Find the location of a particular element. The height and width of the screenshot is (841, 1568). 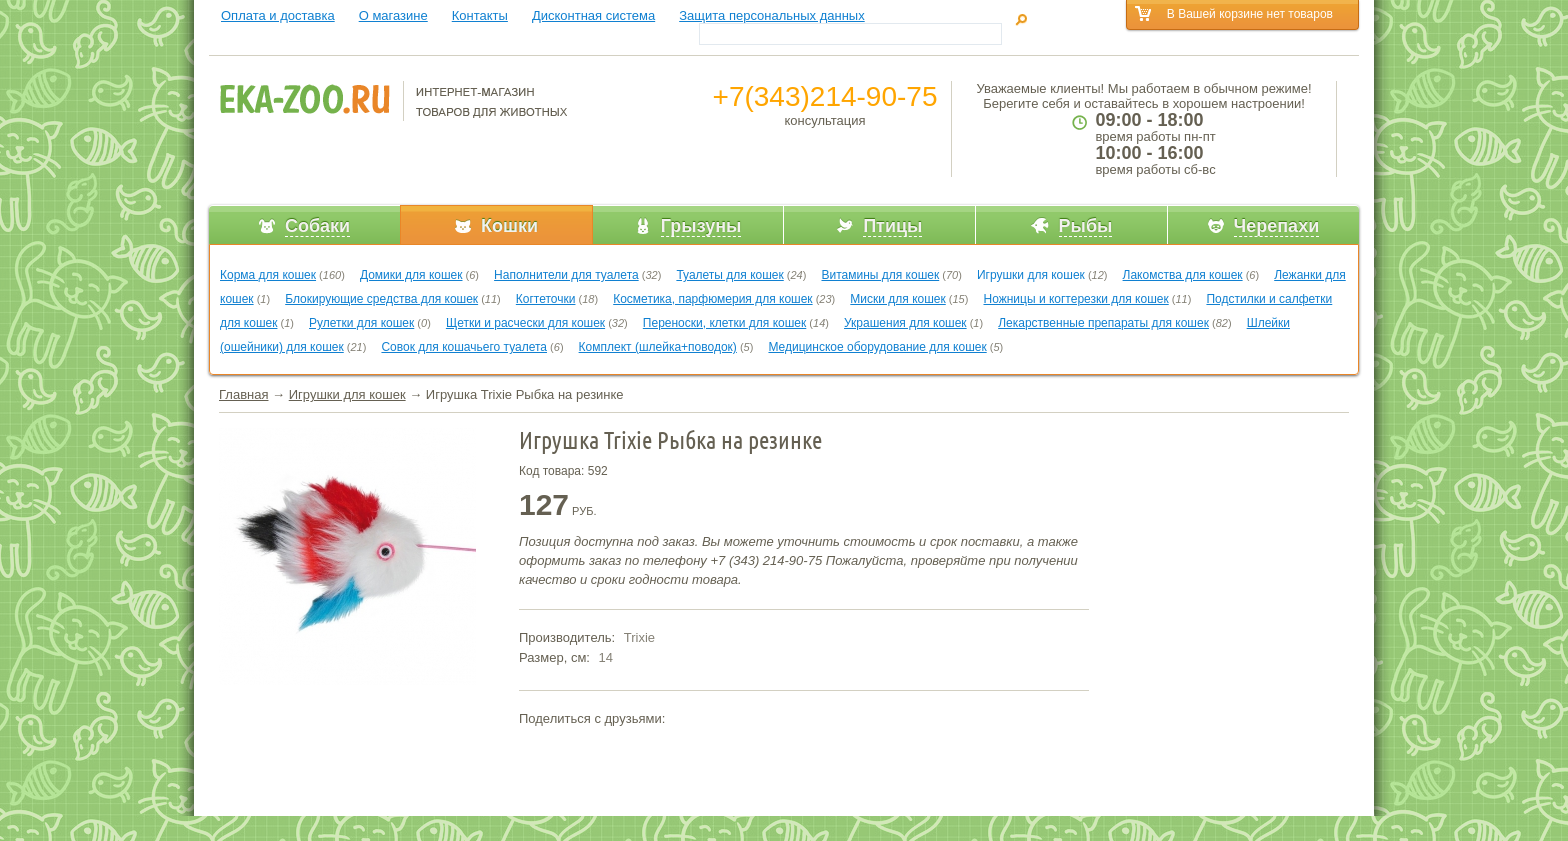

Ножницы и когтерезки для кошек is located at coordinates (1075, 299).